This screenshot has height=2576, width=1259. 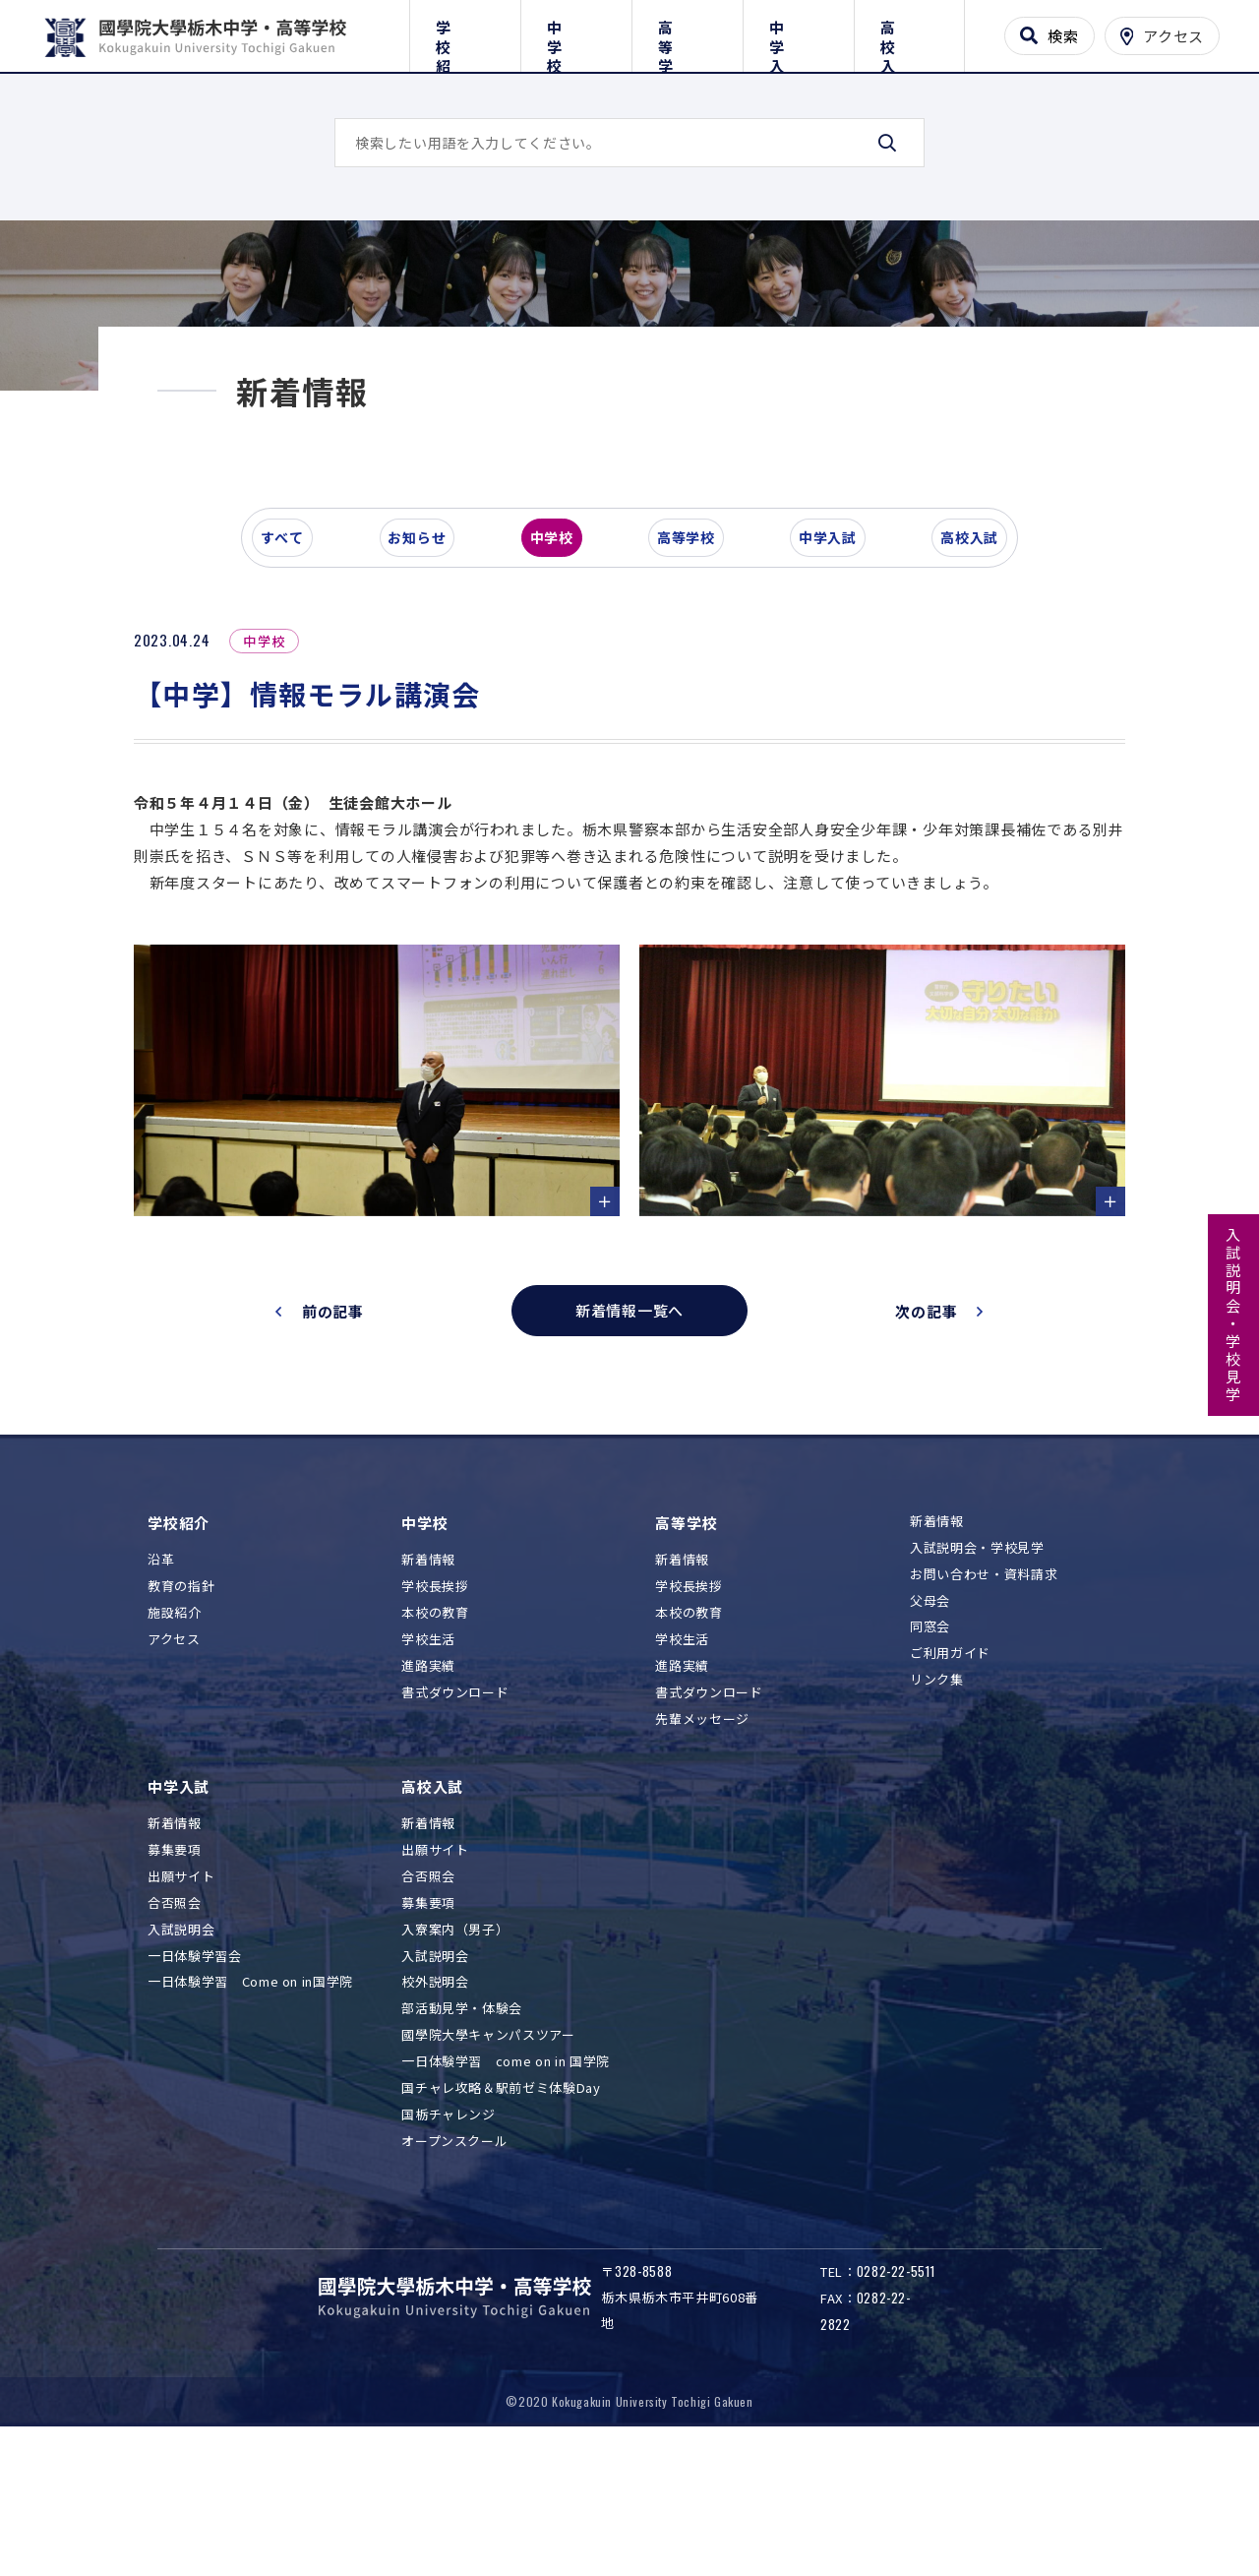 I want to click on 書式ダウンロード, so click(x=455, y=1829).